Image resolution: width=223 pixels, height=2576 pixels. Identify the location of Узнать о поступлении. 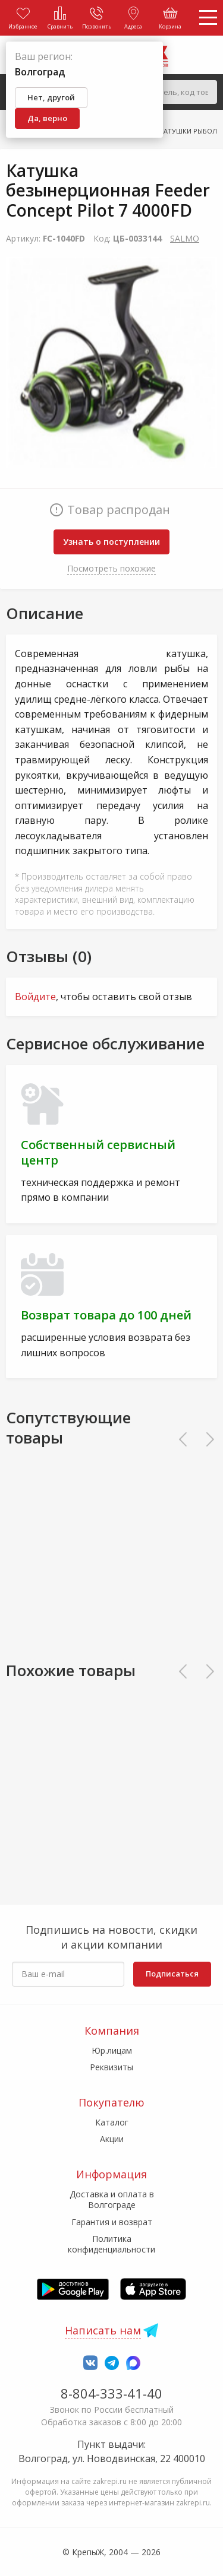
(111, 541).